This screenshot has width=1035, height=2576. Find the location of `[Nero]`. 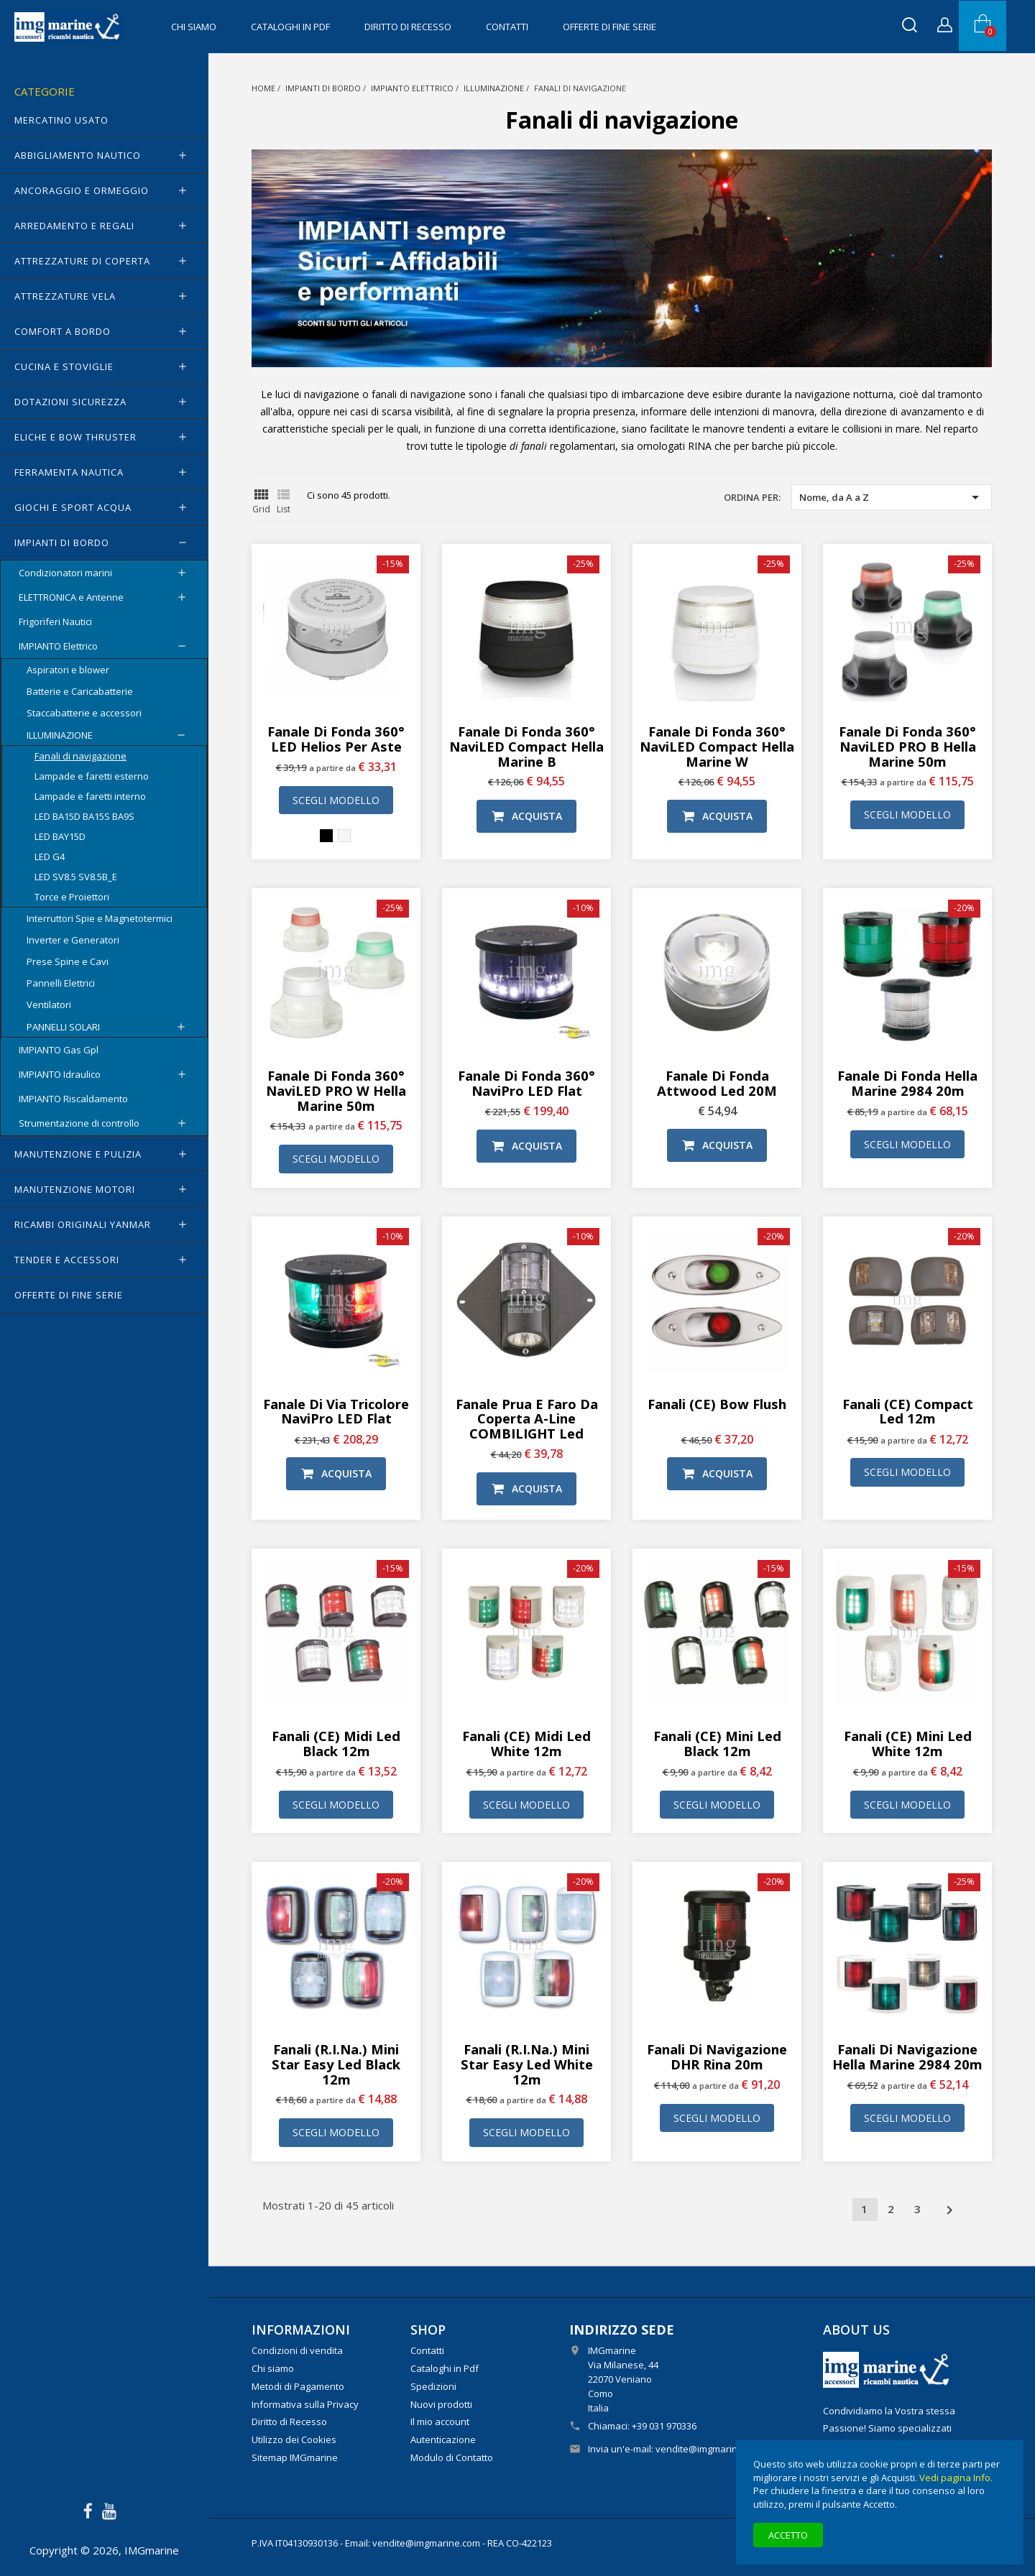

[Nero] is located at coordinates (326, 835).